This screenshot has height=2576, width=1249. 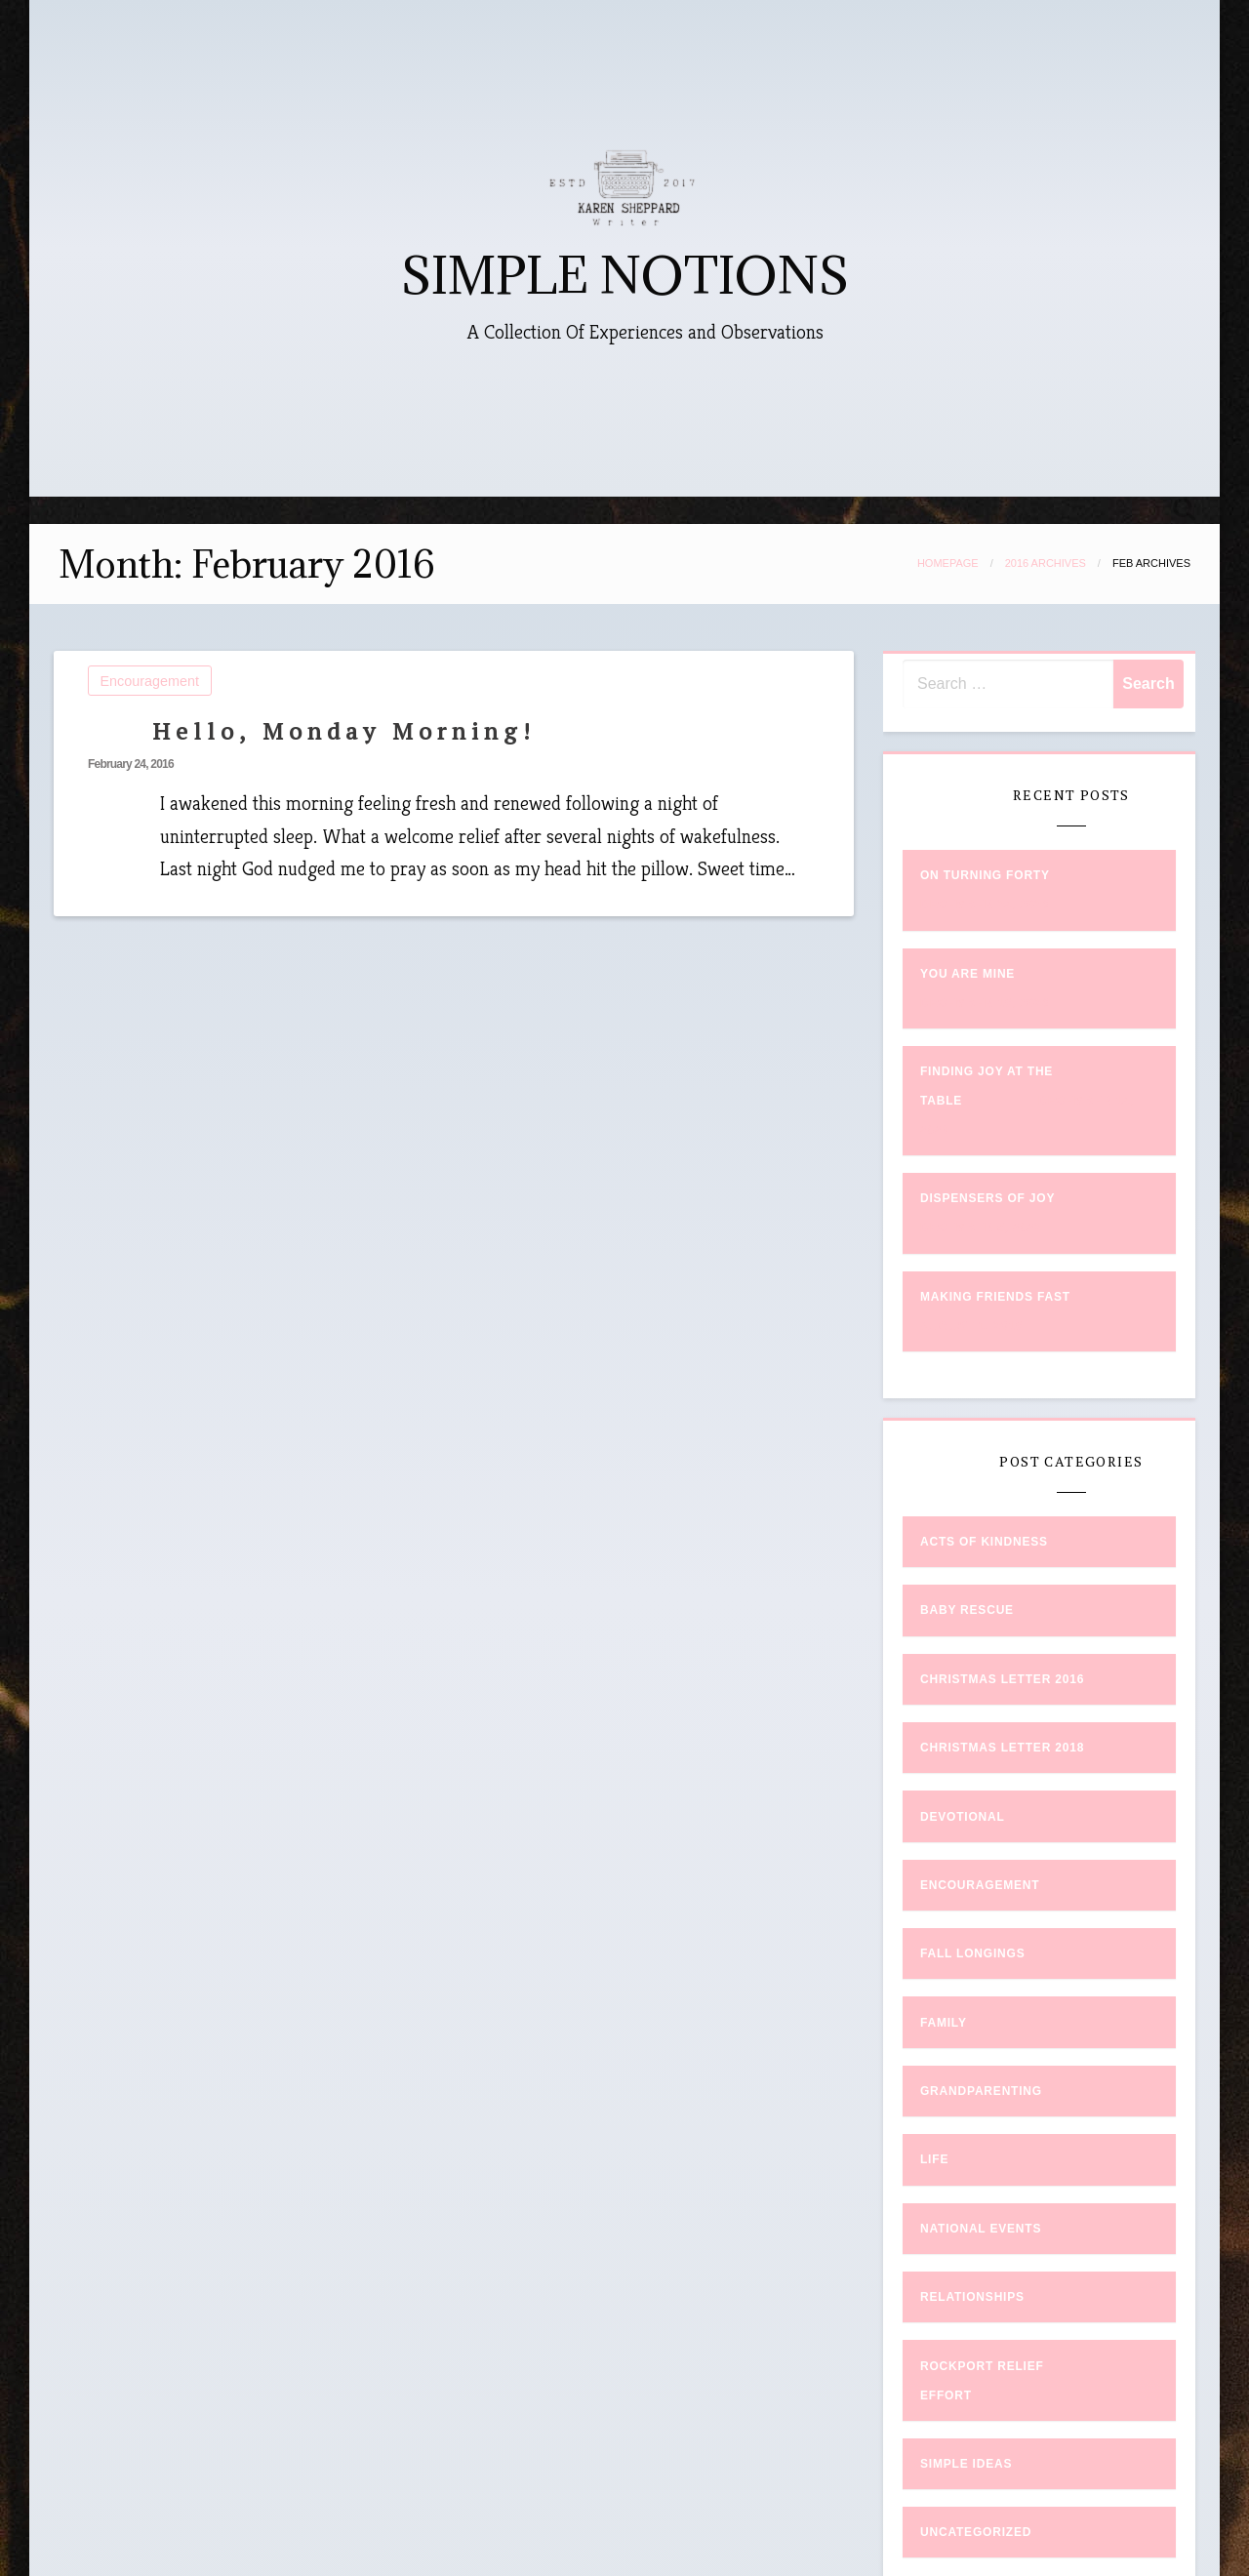 I want to click on Family, so click(x=943, y=2023).